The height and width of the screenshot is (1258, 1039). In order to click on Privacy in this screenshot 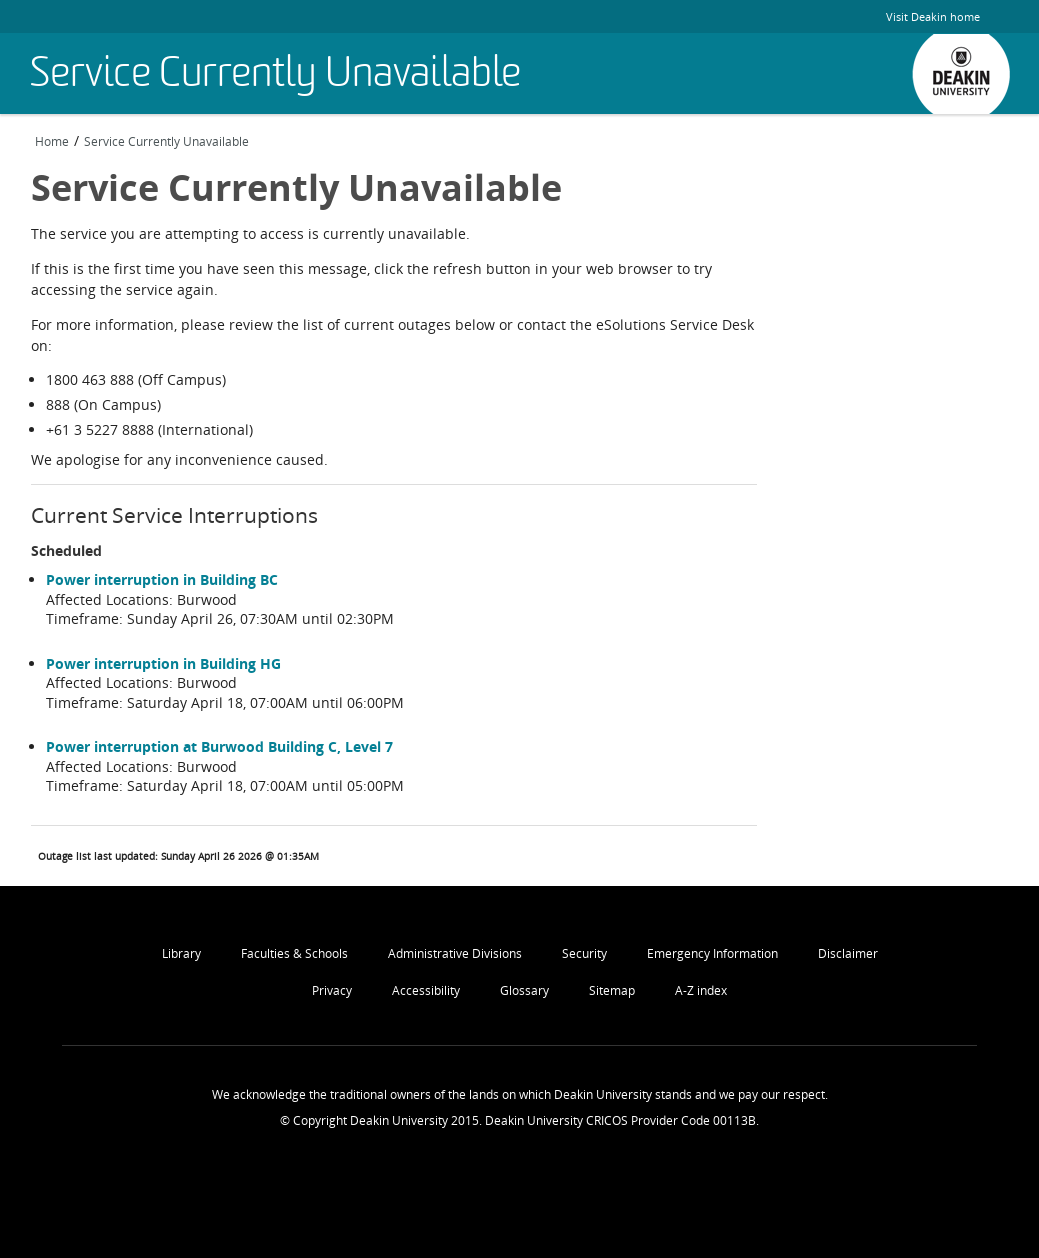, I will do `click(332, 990)`.